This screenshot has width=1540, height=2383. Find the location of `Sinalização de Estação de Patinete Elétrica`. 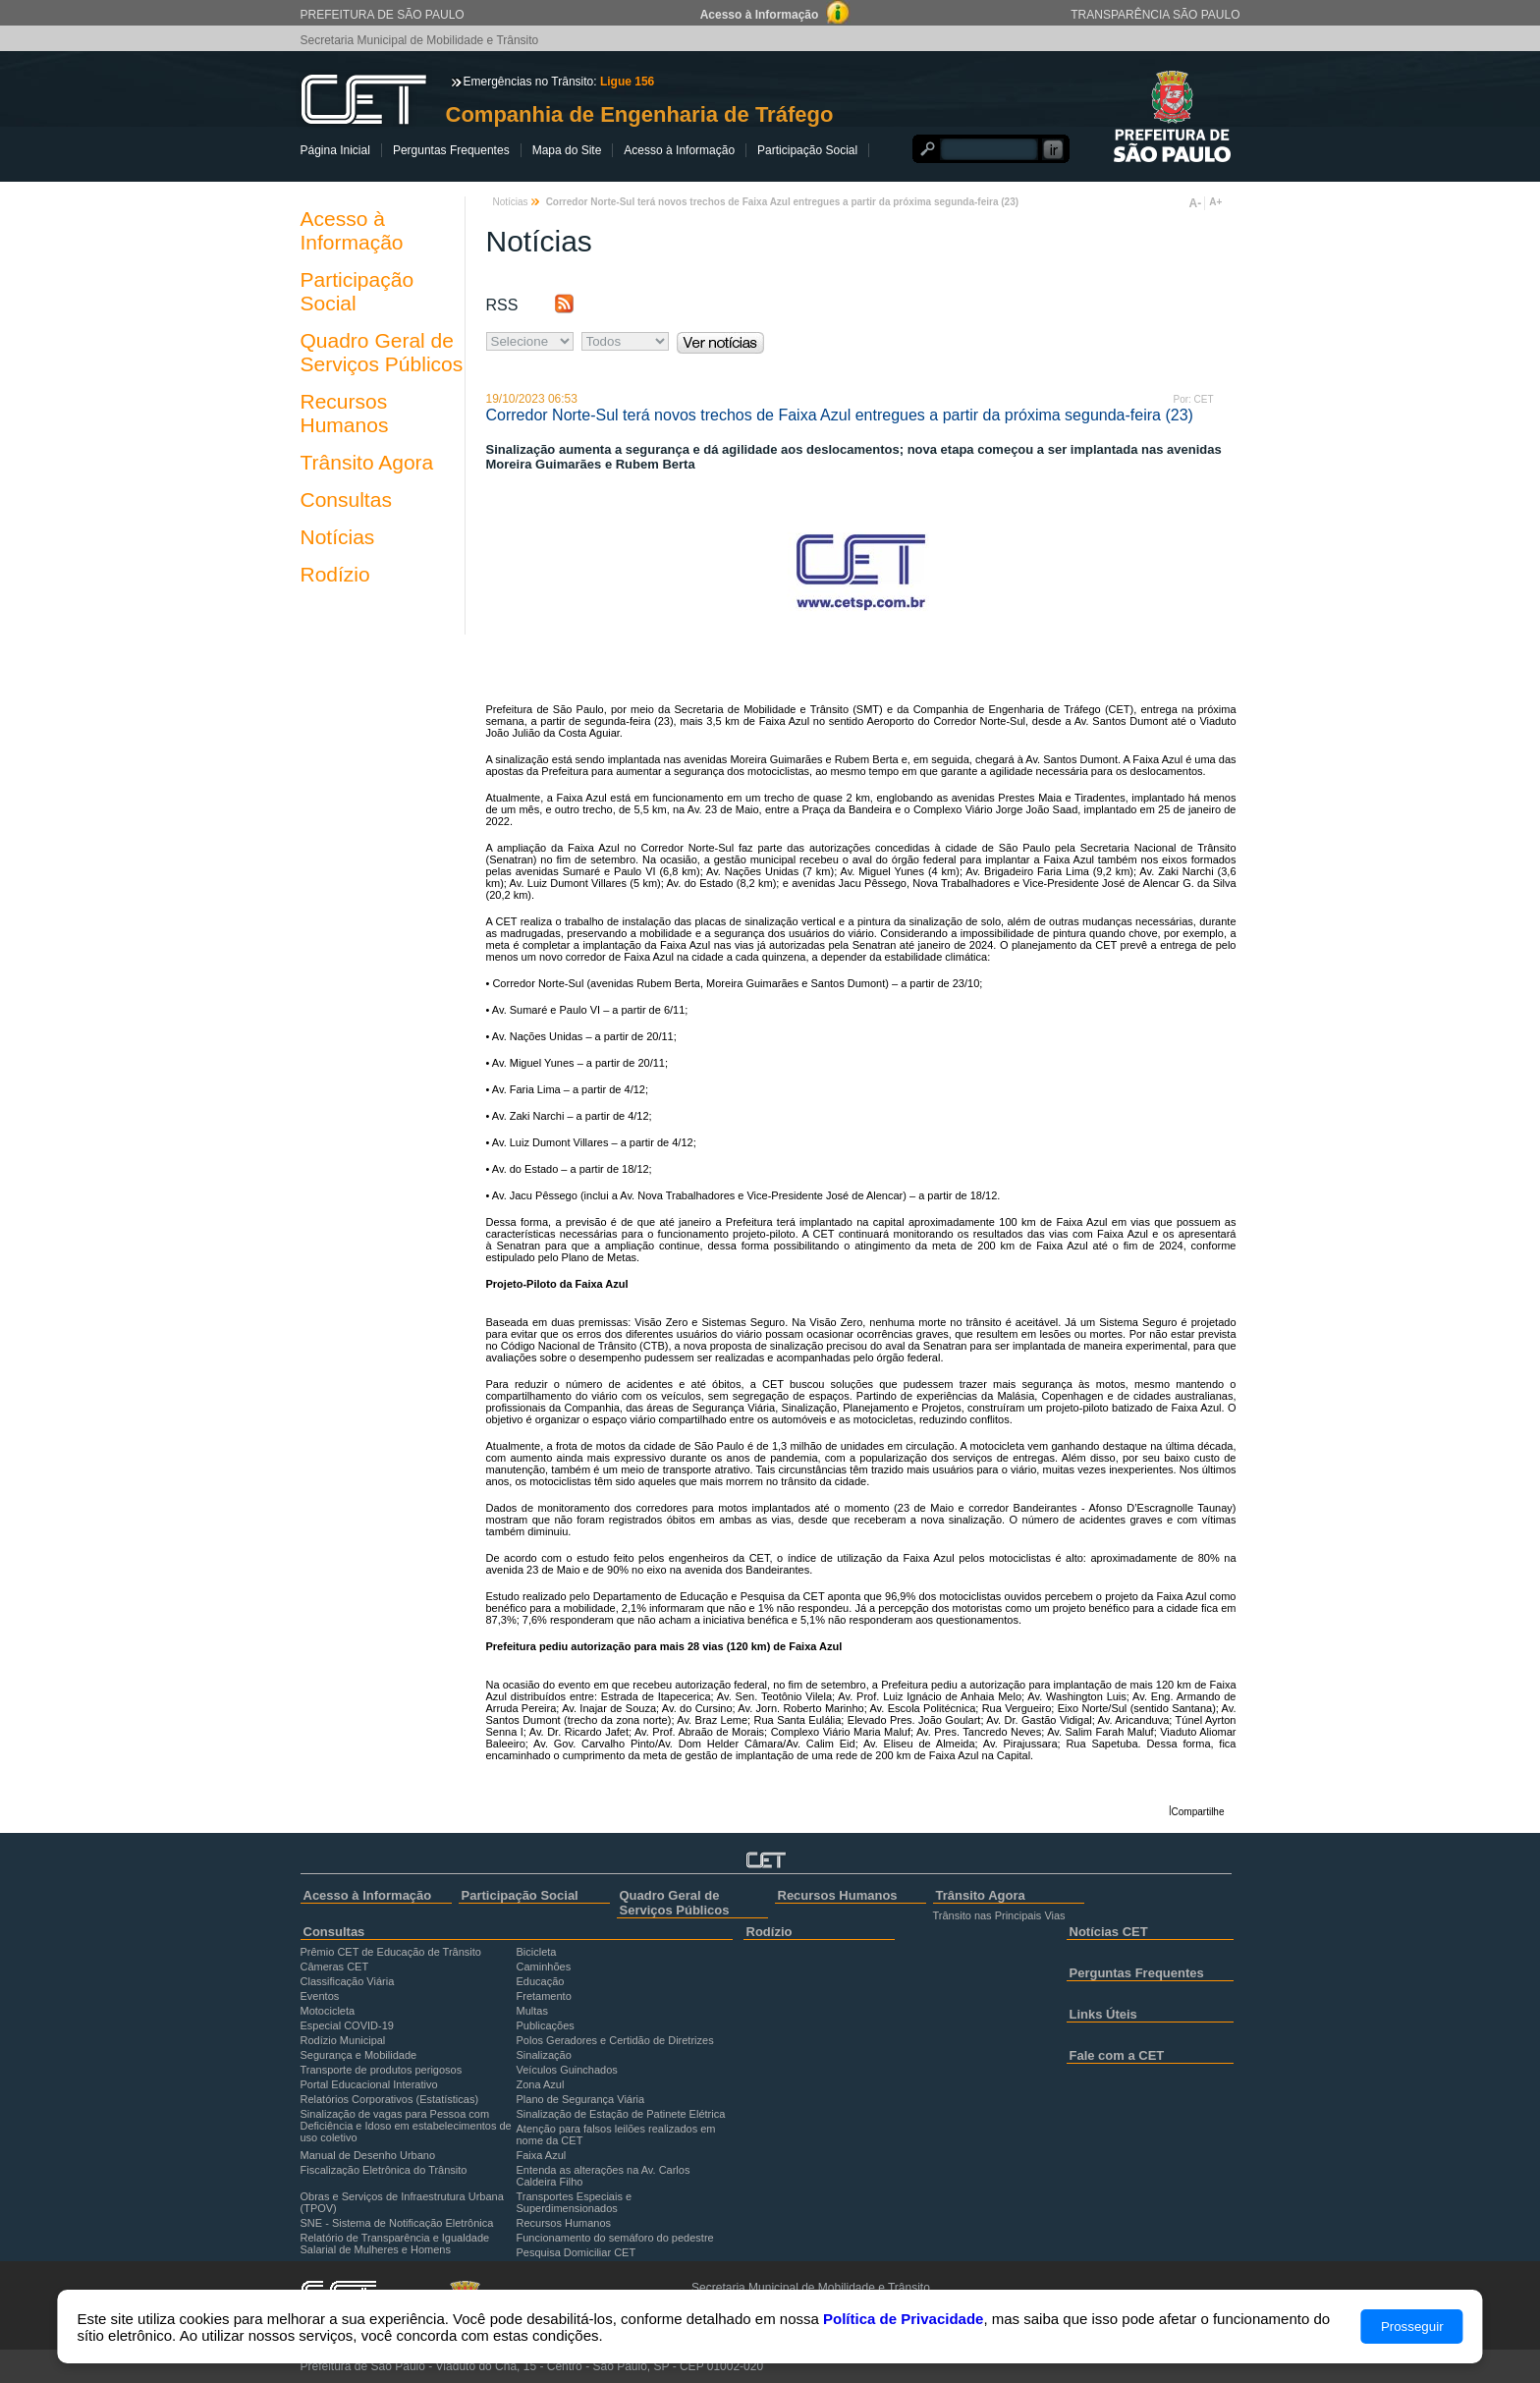

Sinalização de Estação de Patinete Elétrica is located at coordinates (621, 2114).